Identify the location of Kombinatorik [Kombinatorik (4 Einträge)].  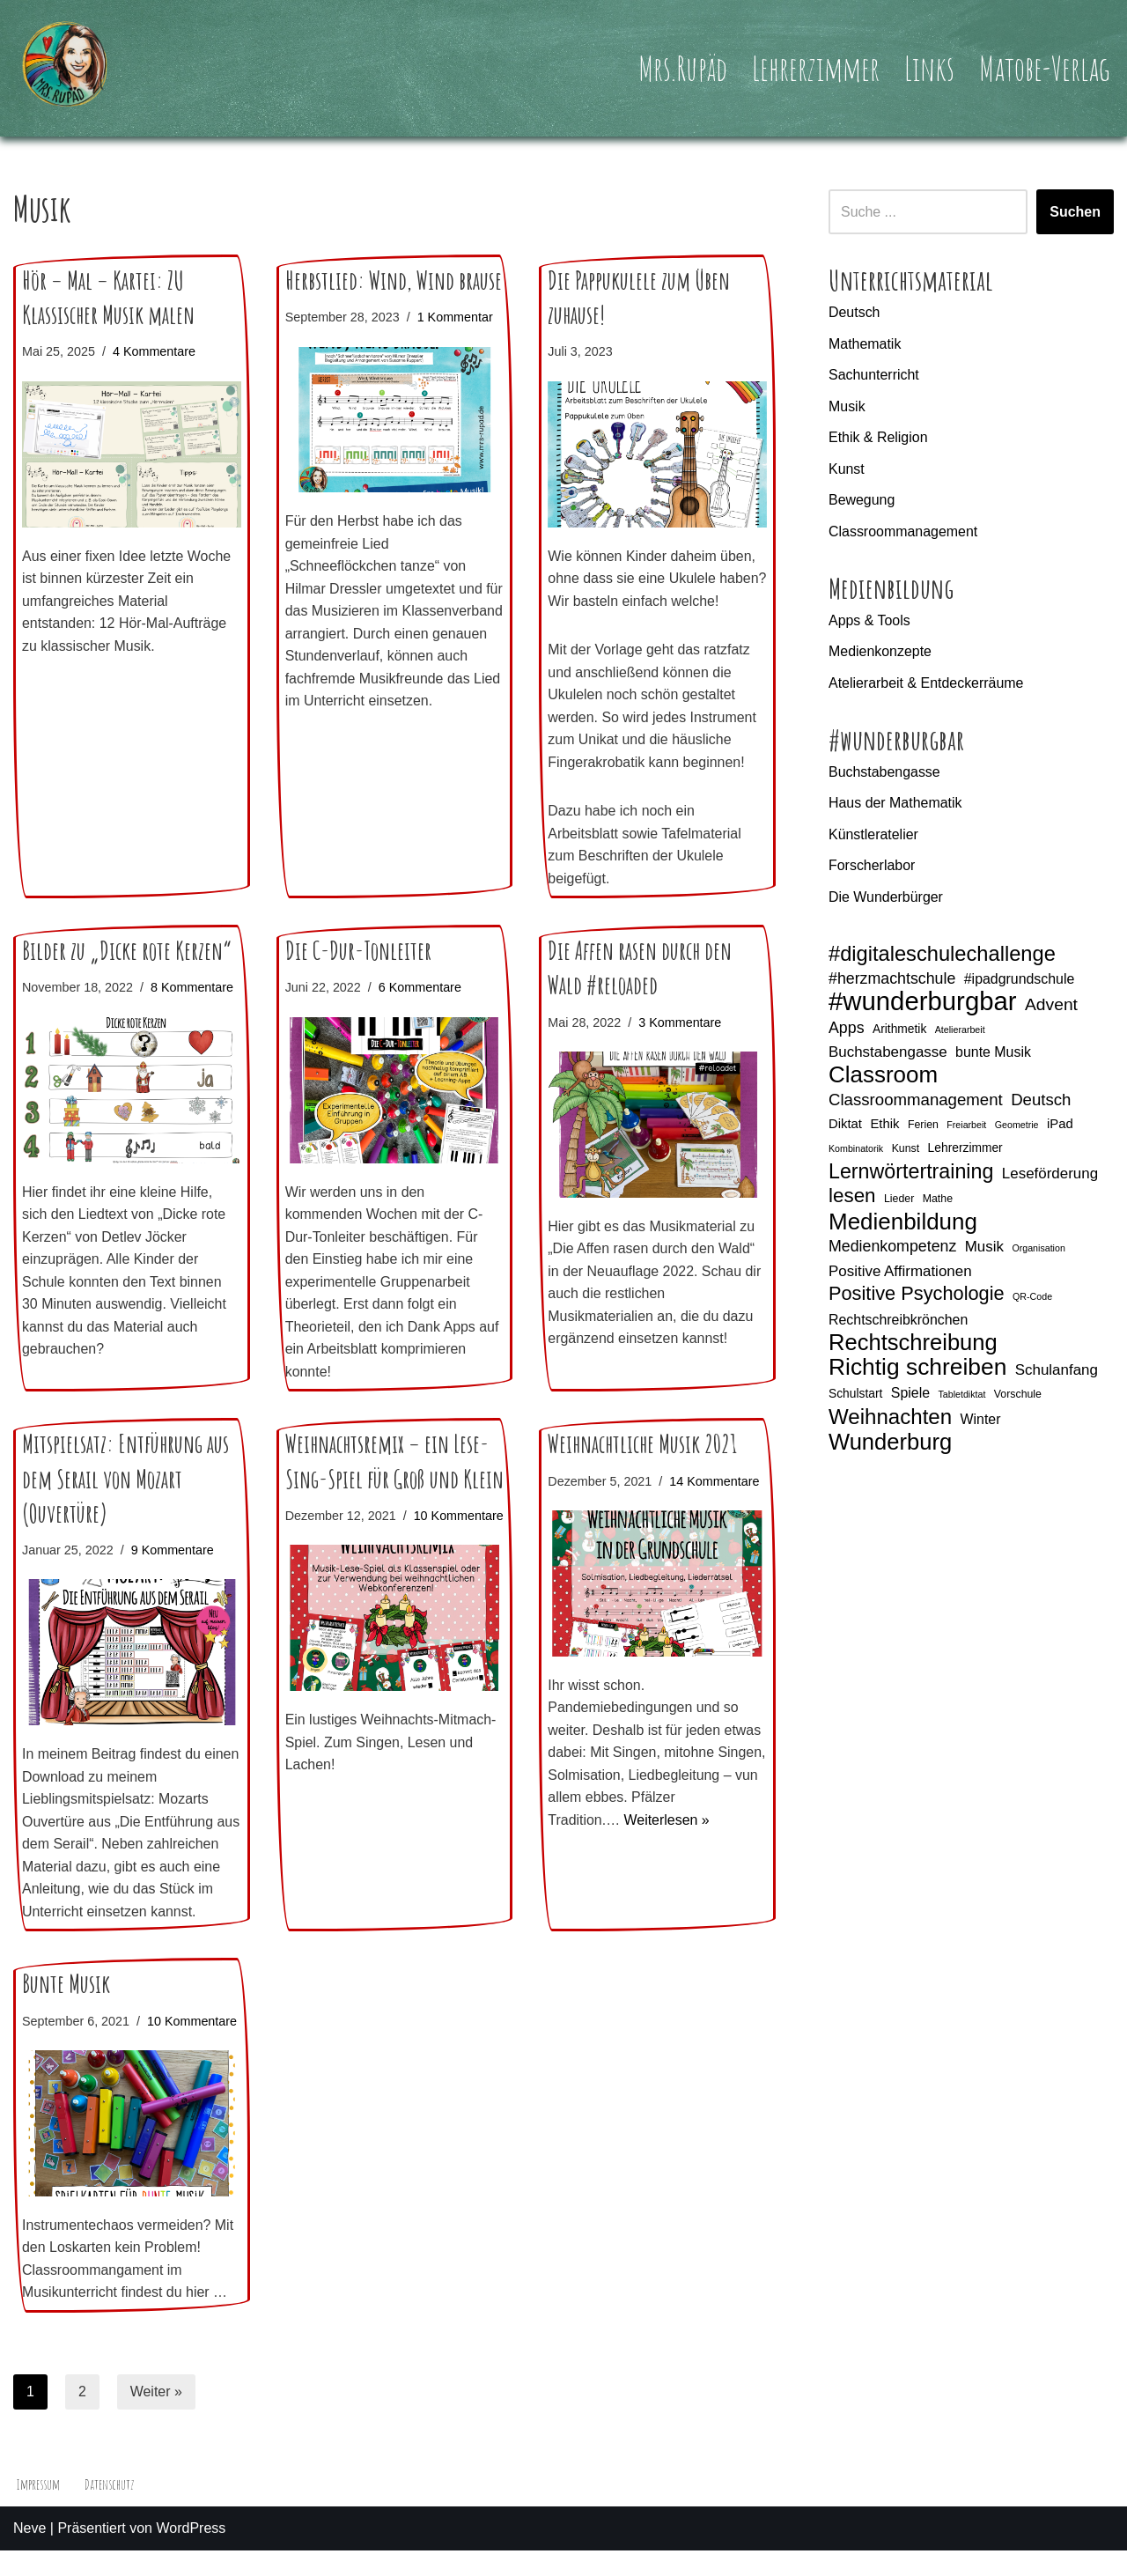
(856, 1151).